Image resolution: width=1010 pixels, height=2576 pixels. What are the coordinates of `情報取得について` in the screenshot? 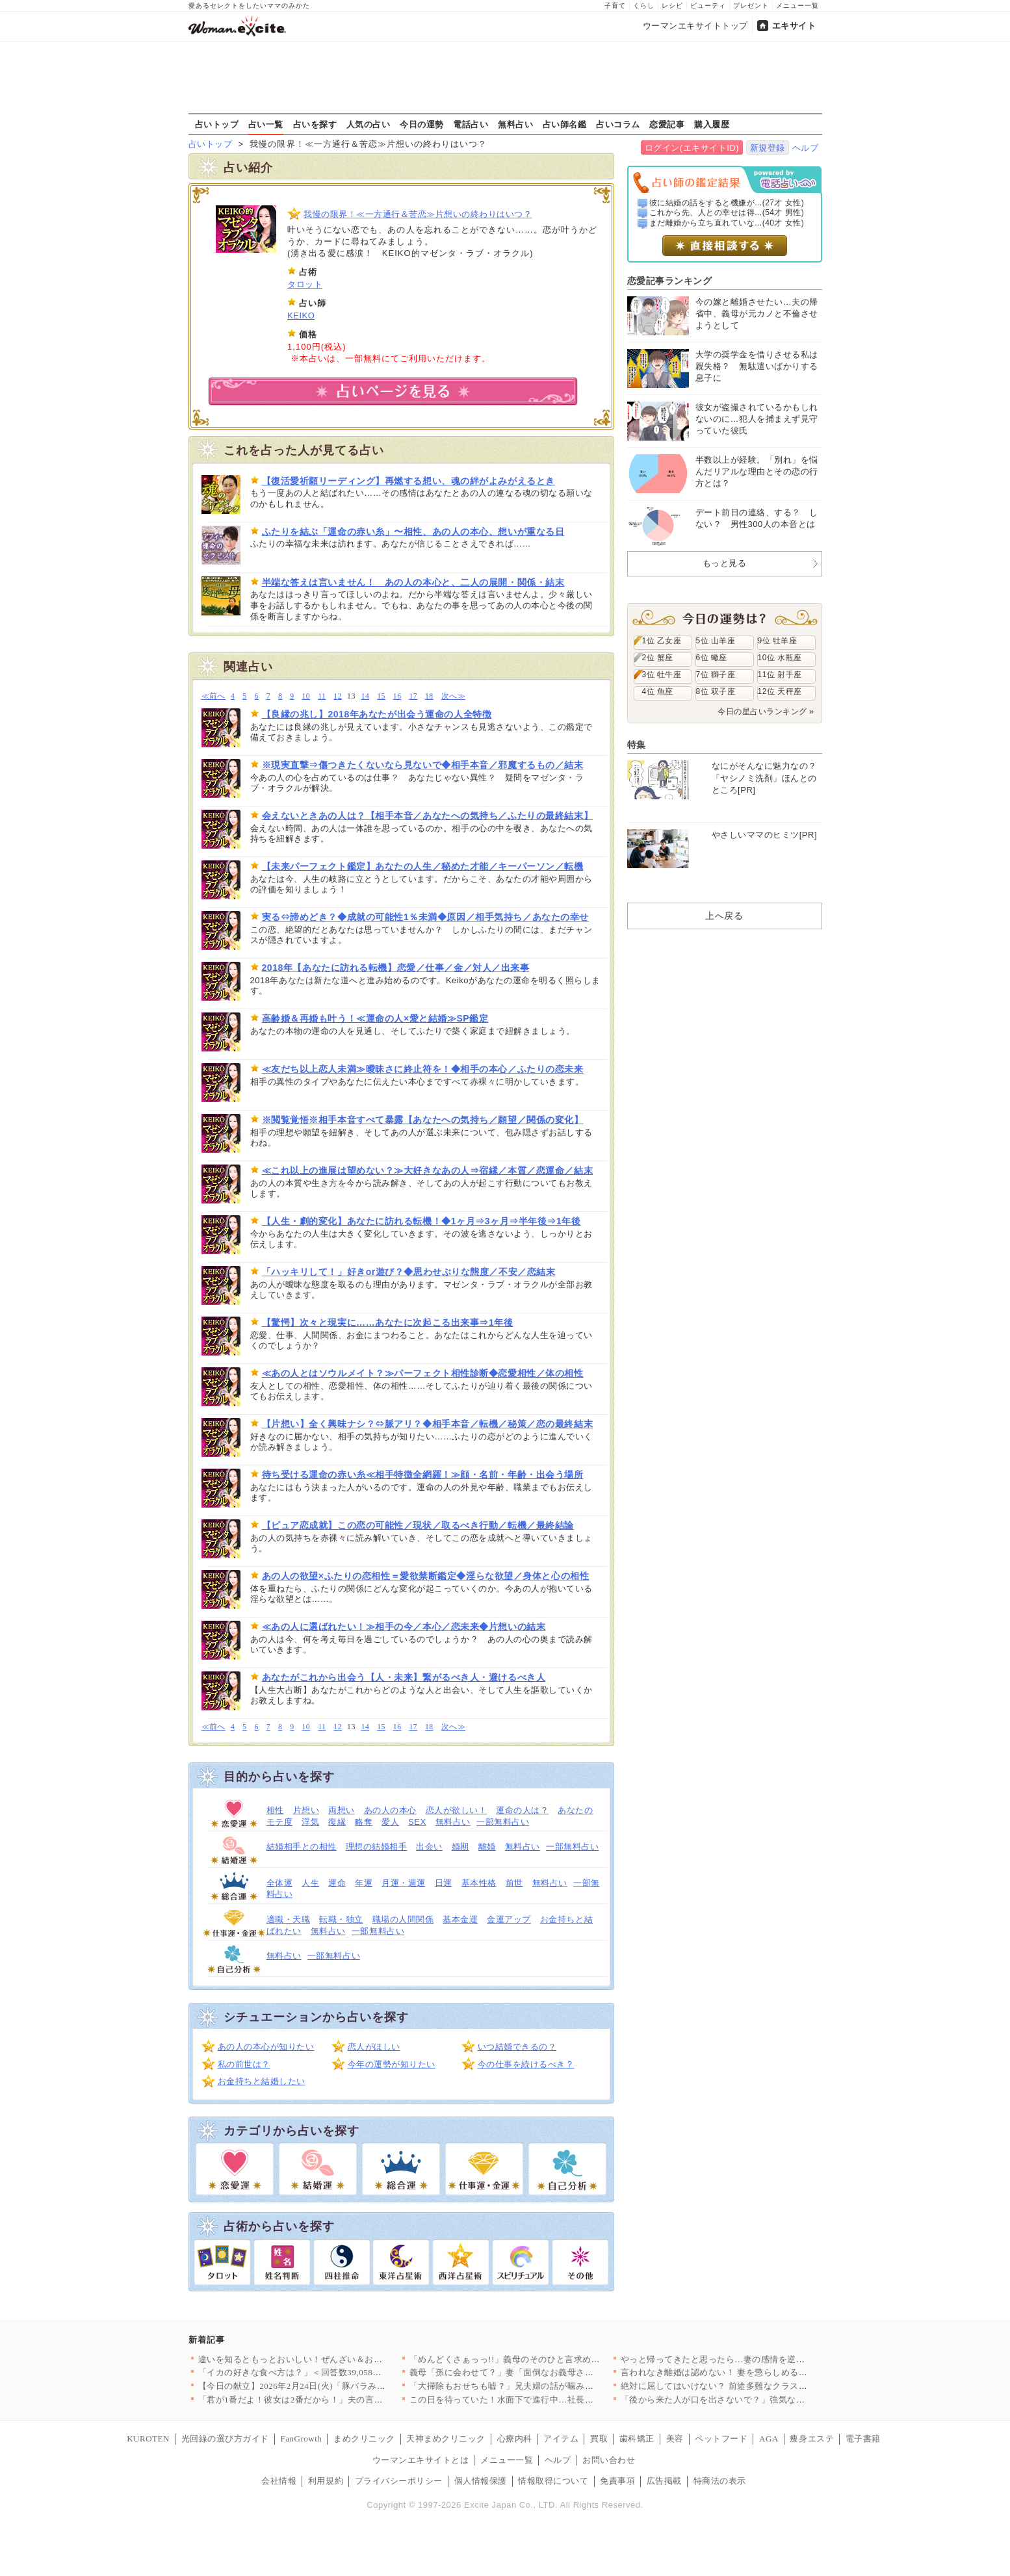 It's located at (553, 2481).